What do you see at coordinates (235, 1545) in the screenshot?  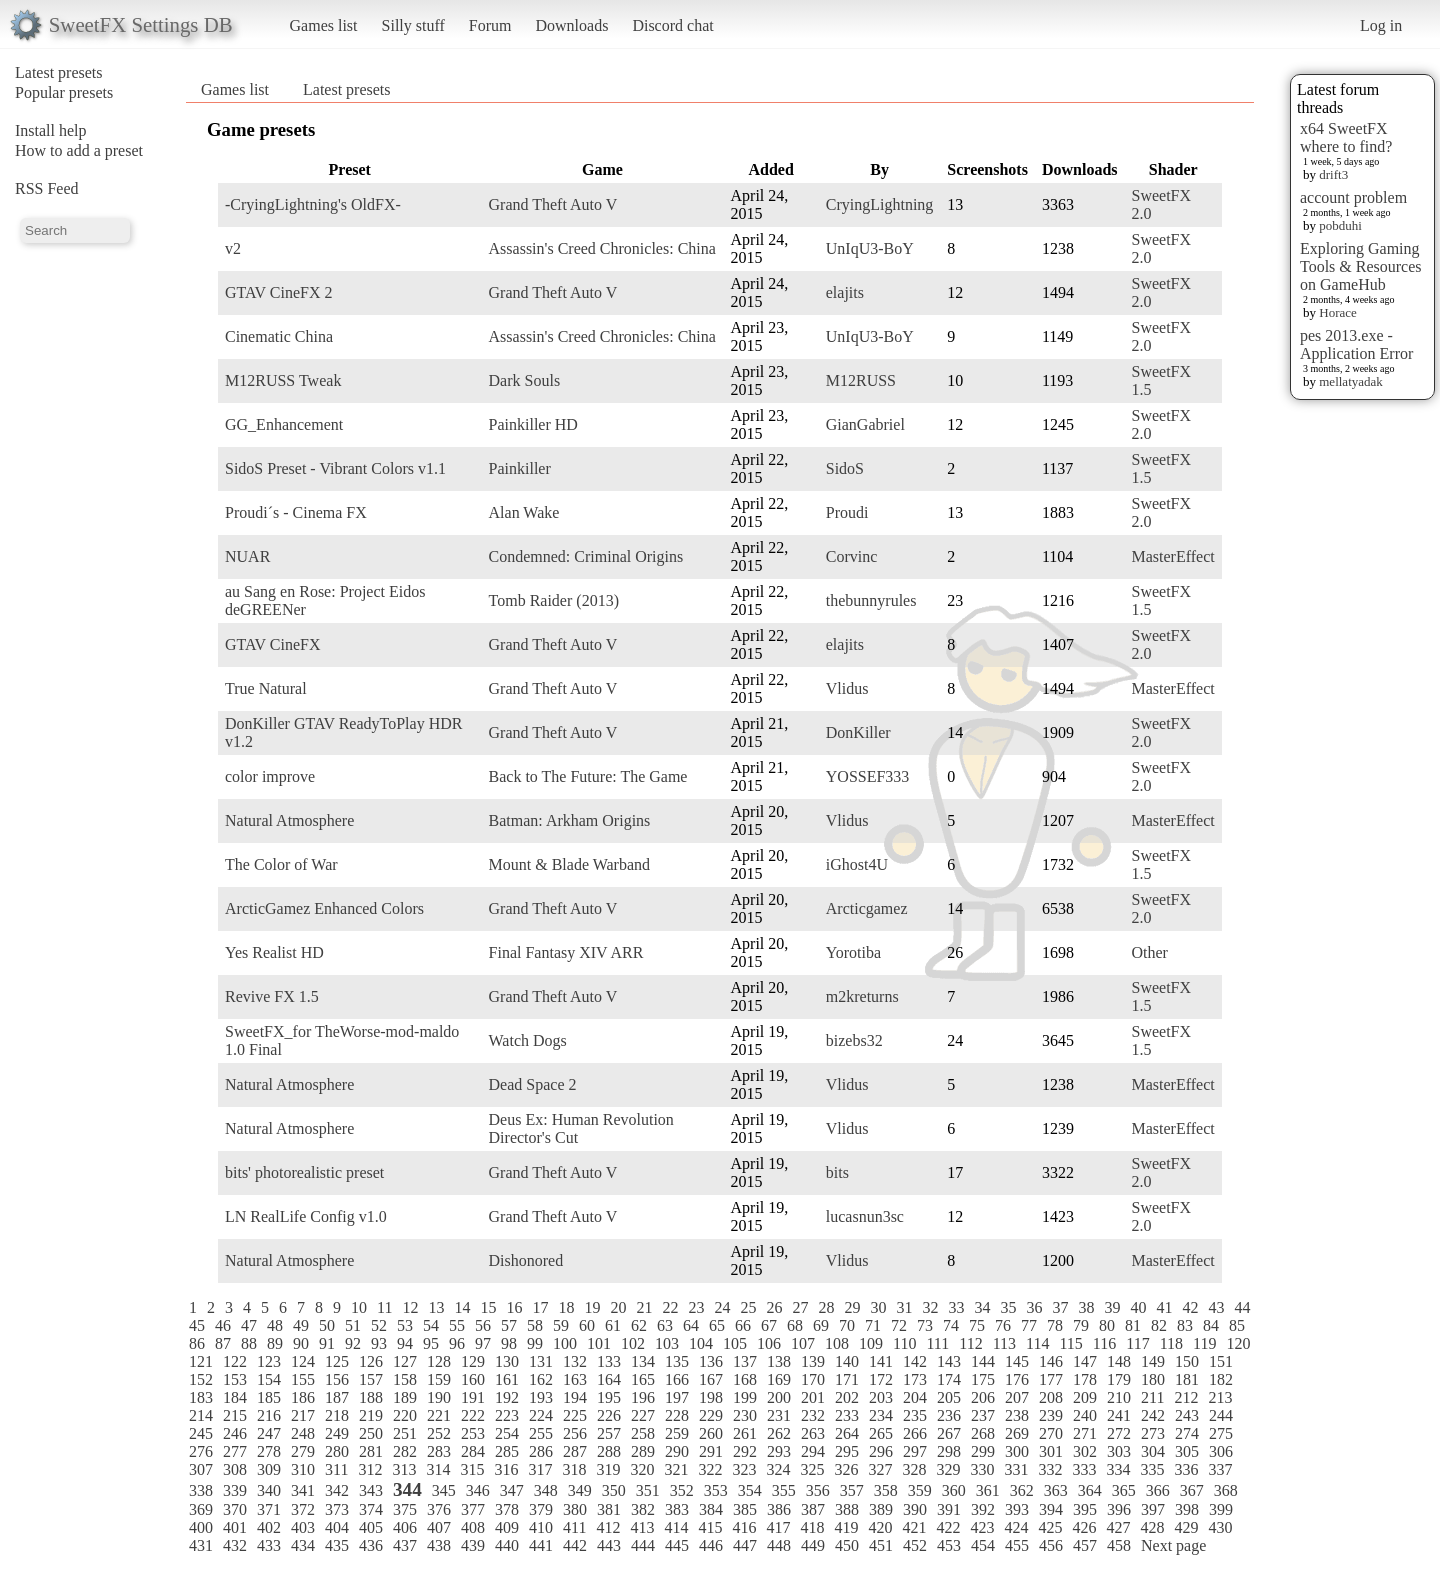 I see `432` at bounding box center [235, 1545].